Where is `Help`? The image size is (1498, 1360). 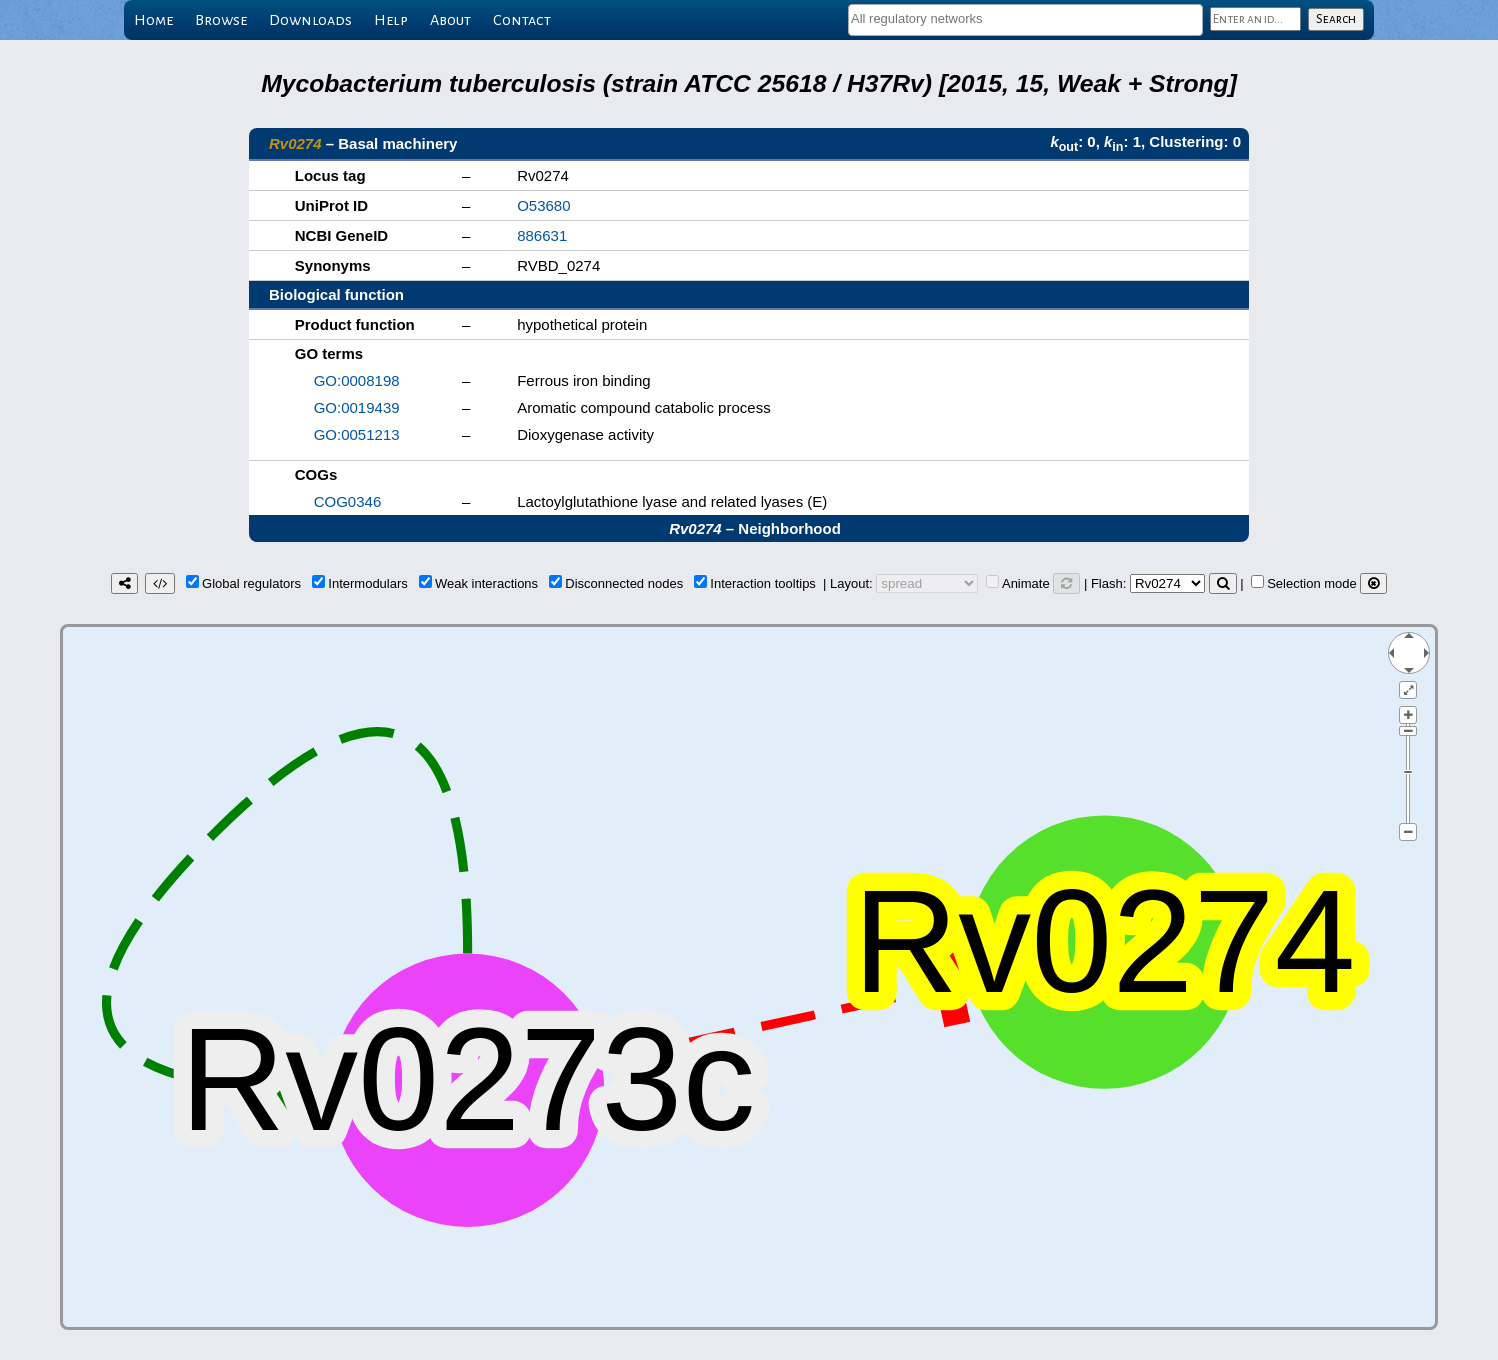
Help is located at coordinates (391, 20).